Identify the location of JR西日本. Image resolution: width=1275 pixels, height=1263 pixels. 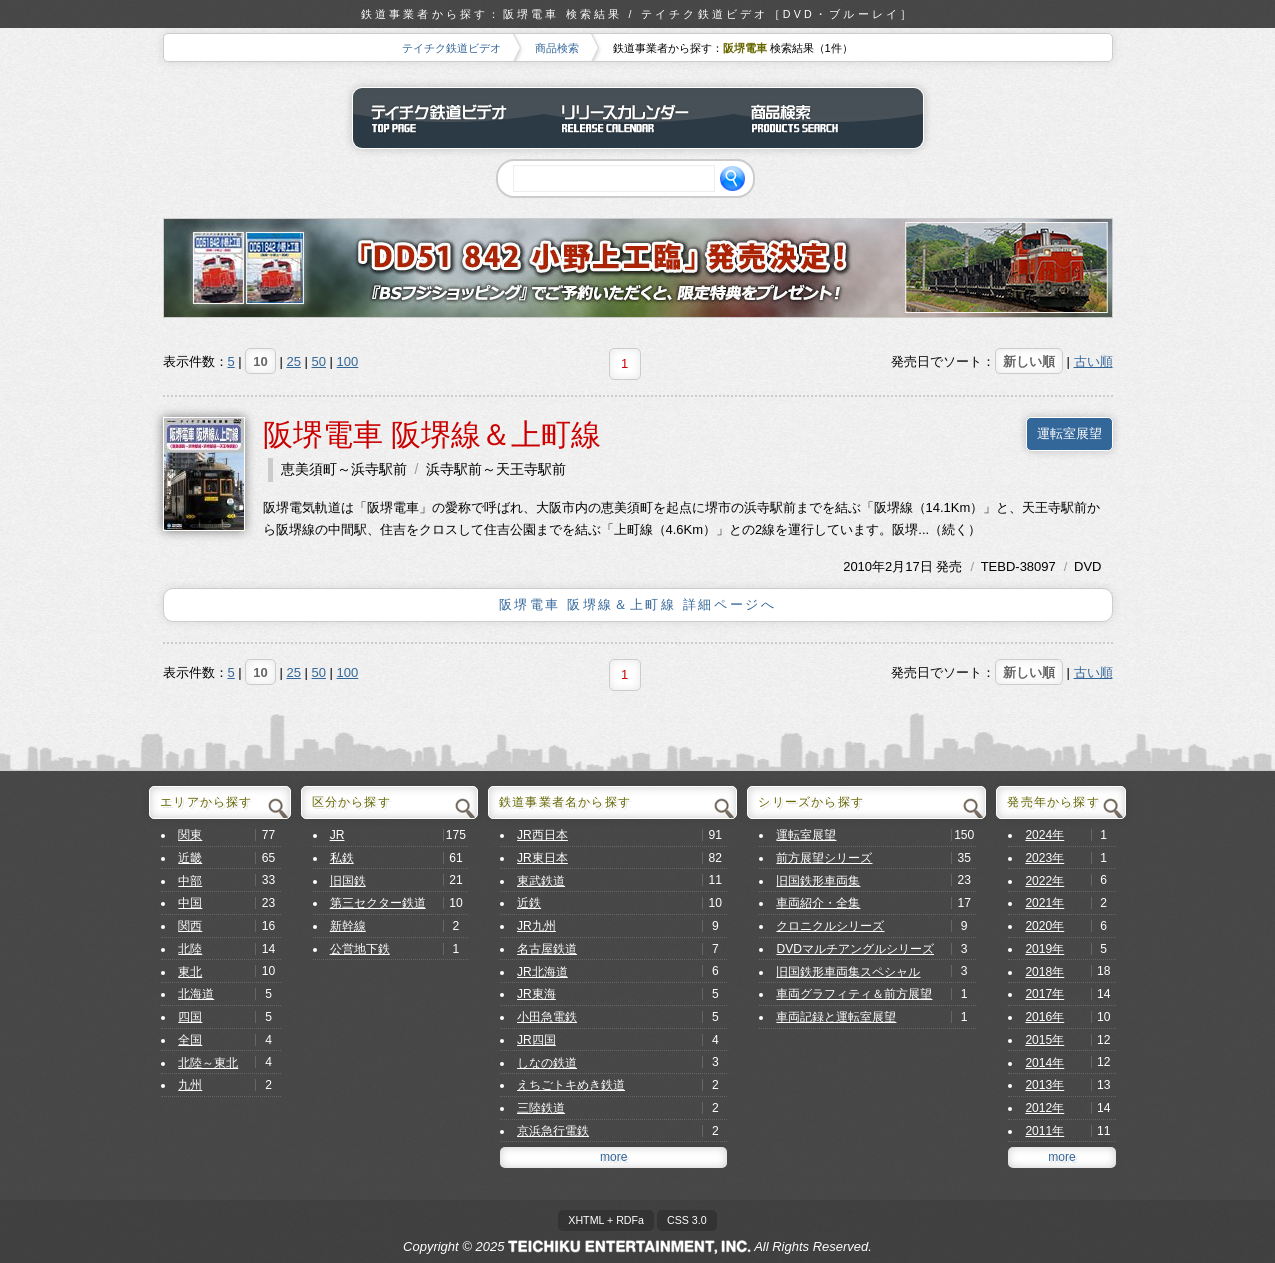
(542, 835).